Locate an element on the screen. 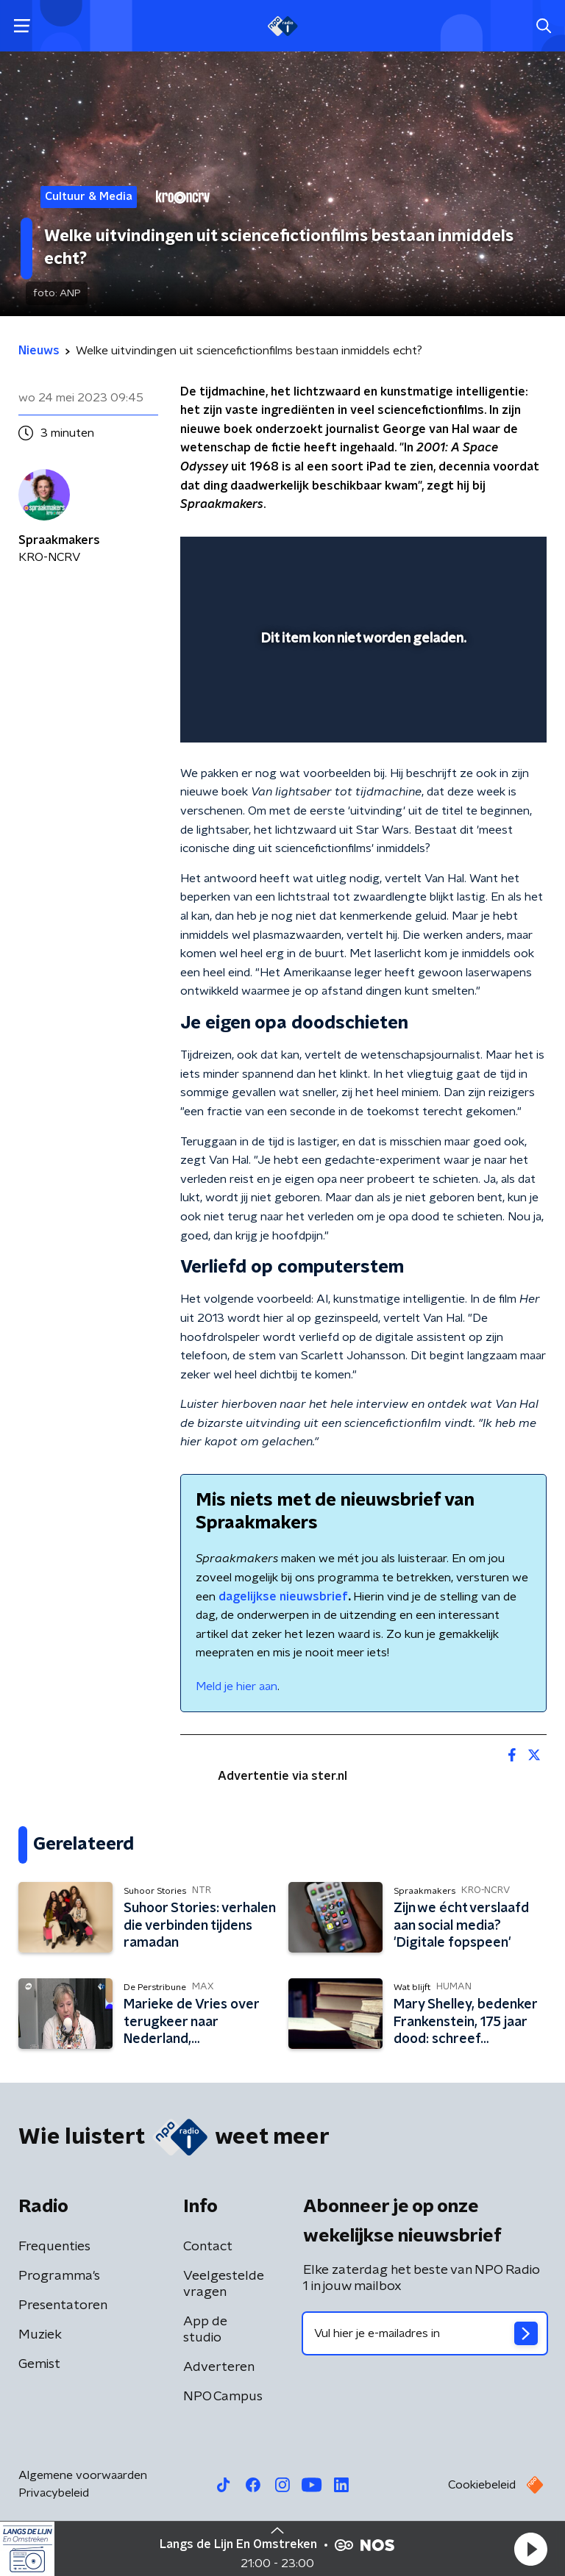 The image size is (565, 2576). [pop-up button] is located at coordinates (467, 557).